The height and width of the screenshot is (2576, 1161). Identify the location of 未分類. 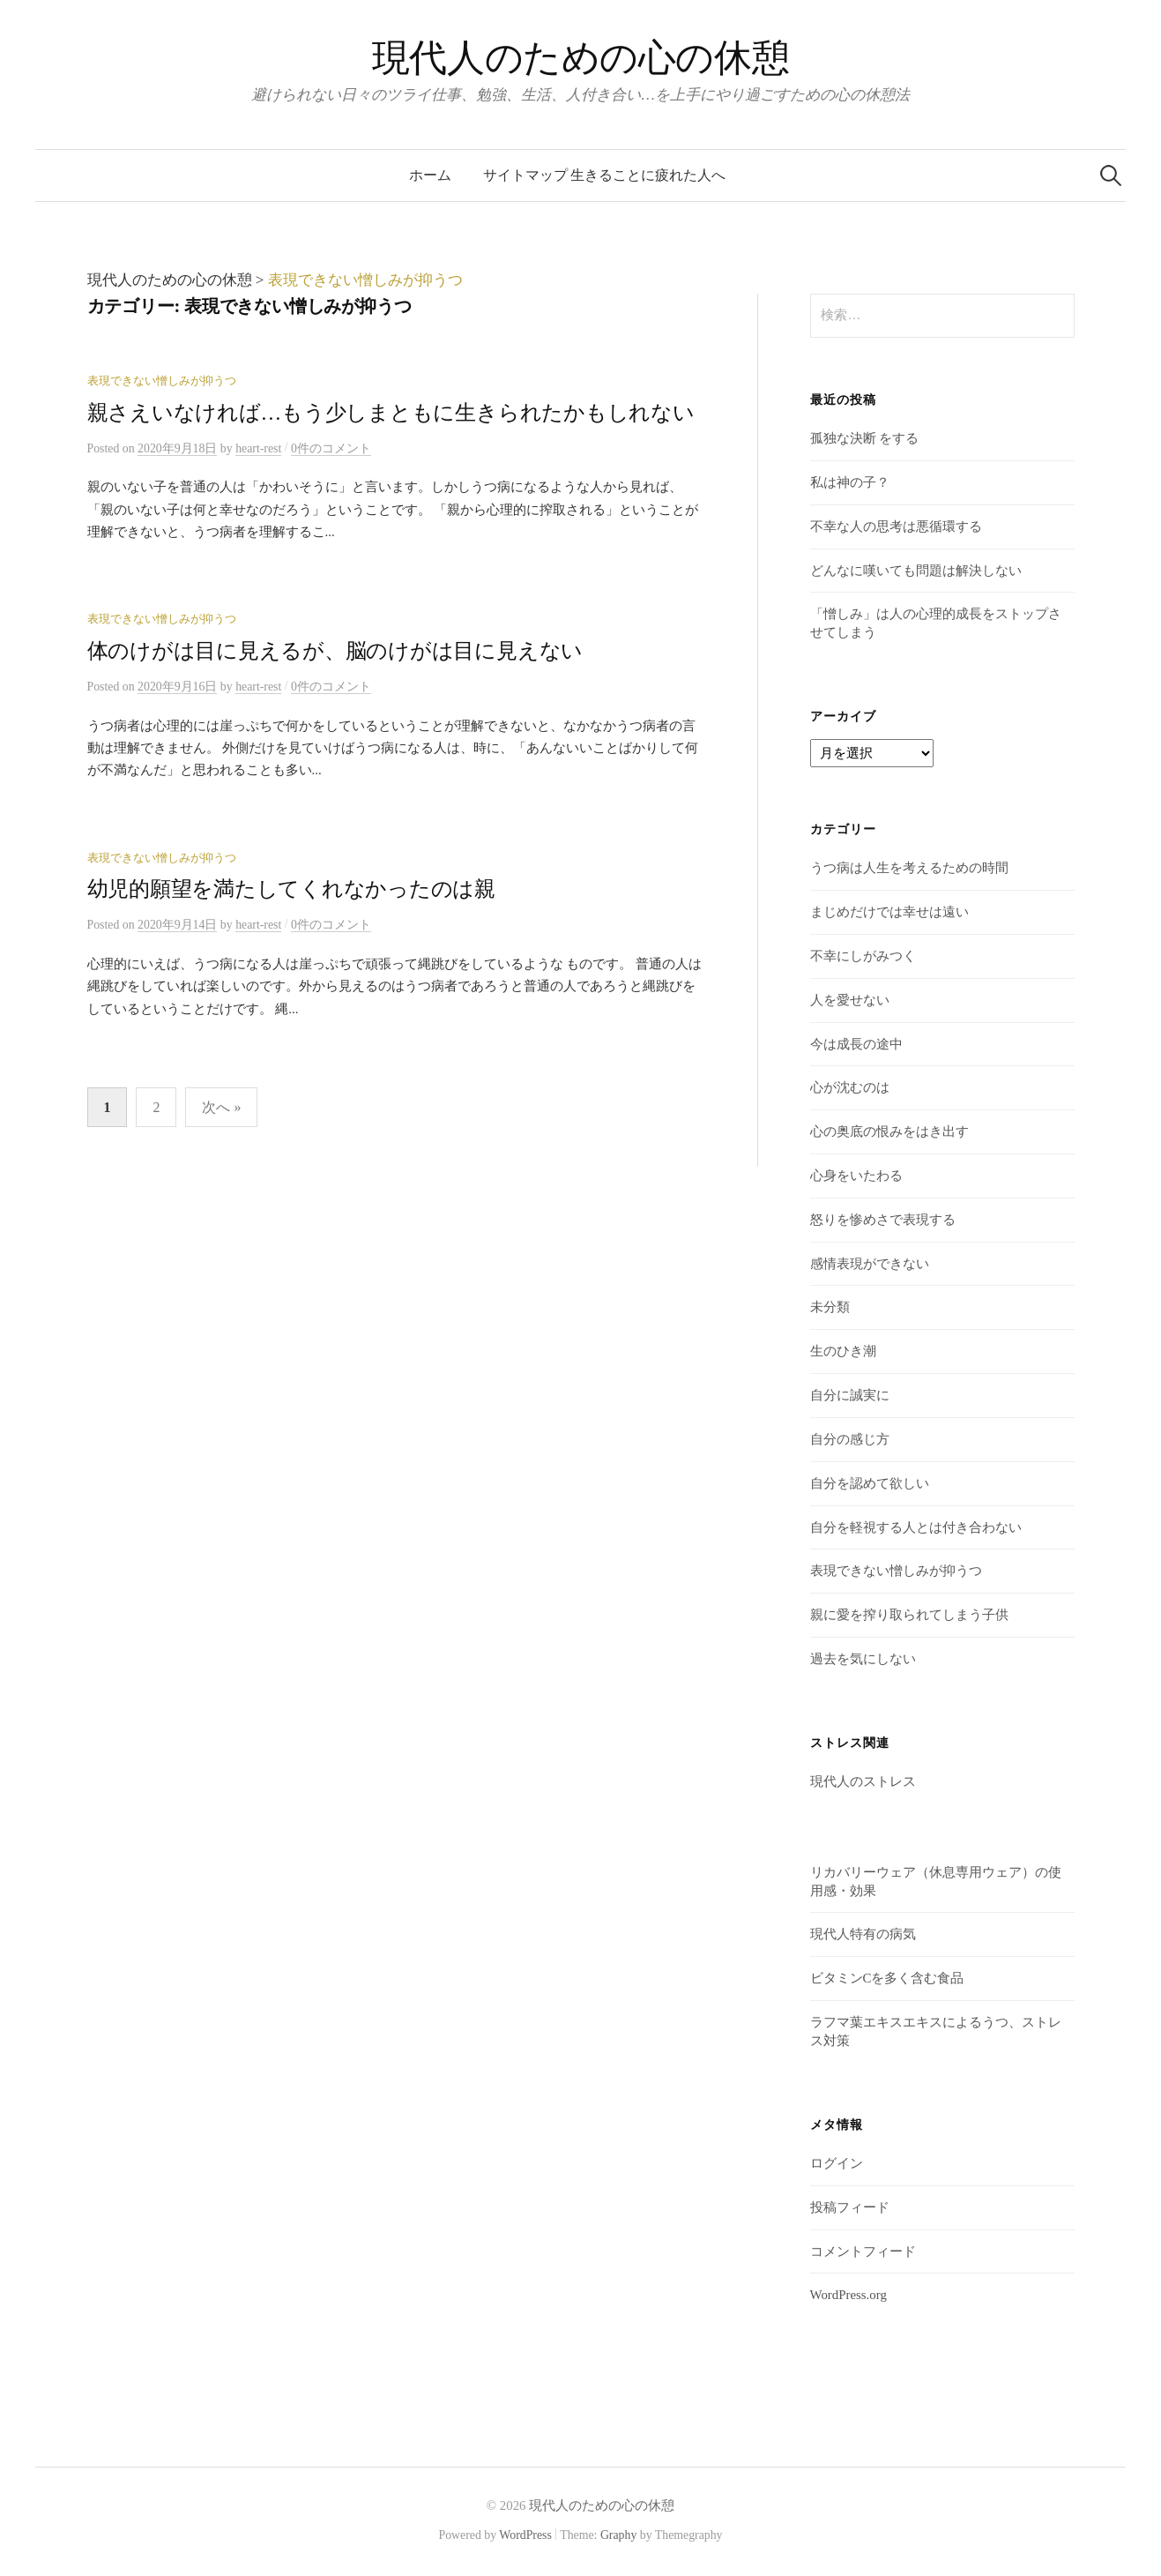
(830, 1307).